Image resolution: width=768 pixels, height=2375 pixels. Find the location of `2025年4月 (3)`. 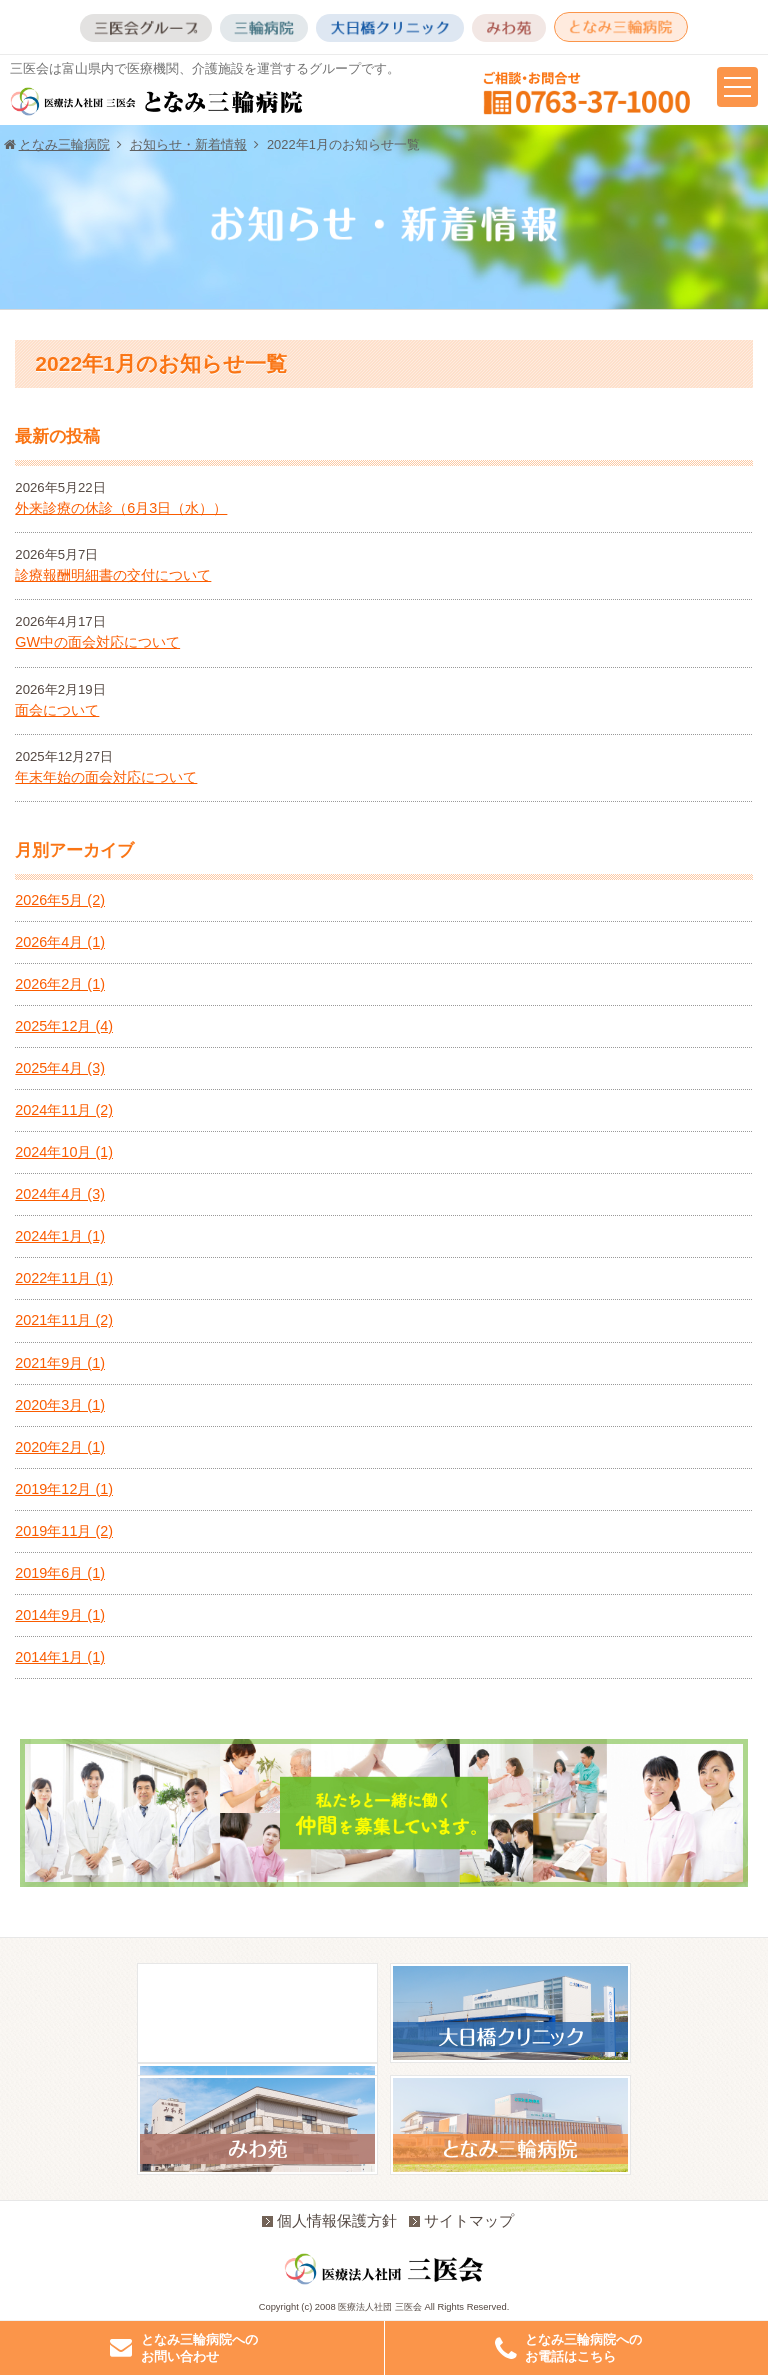

2025年4月 (3) is located at coordinates (60, 1068).